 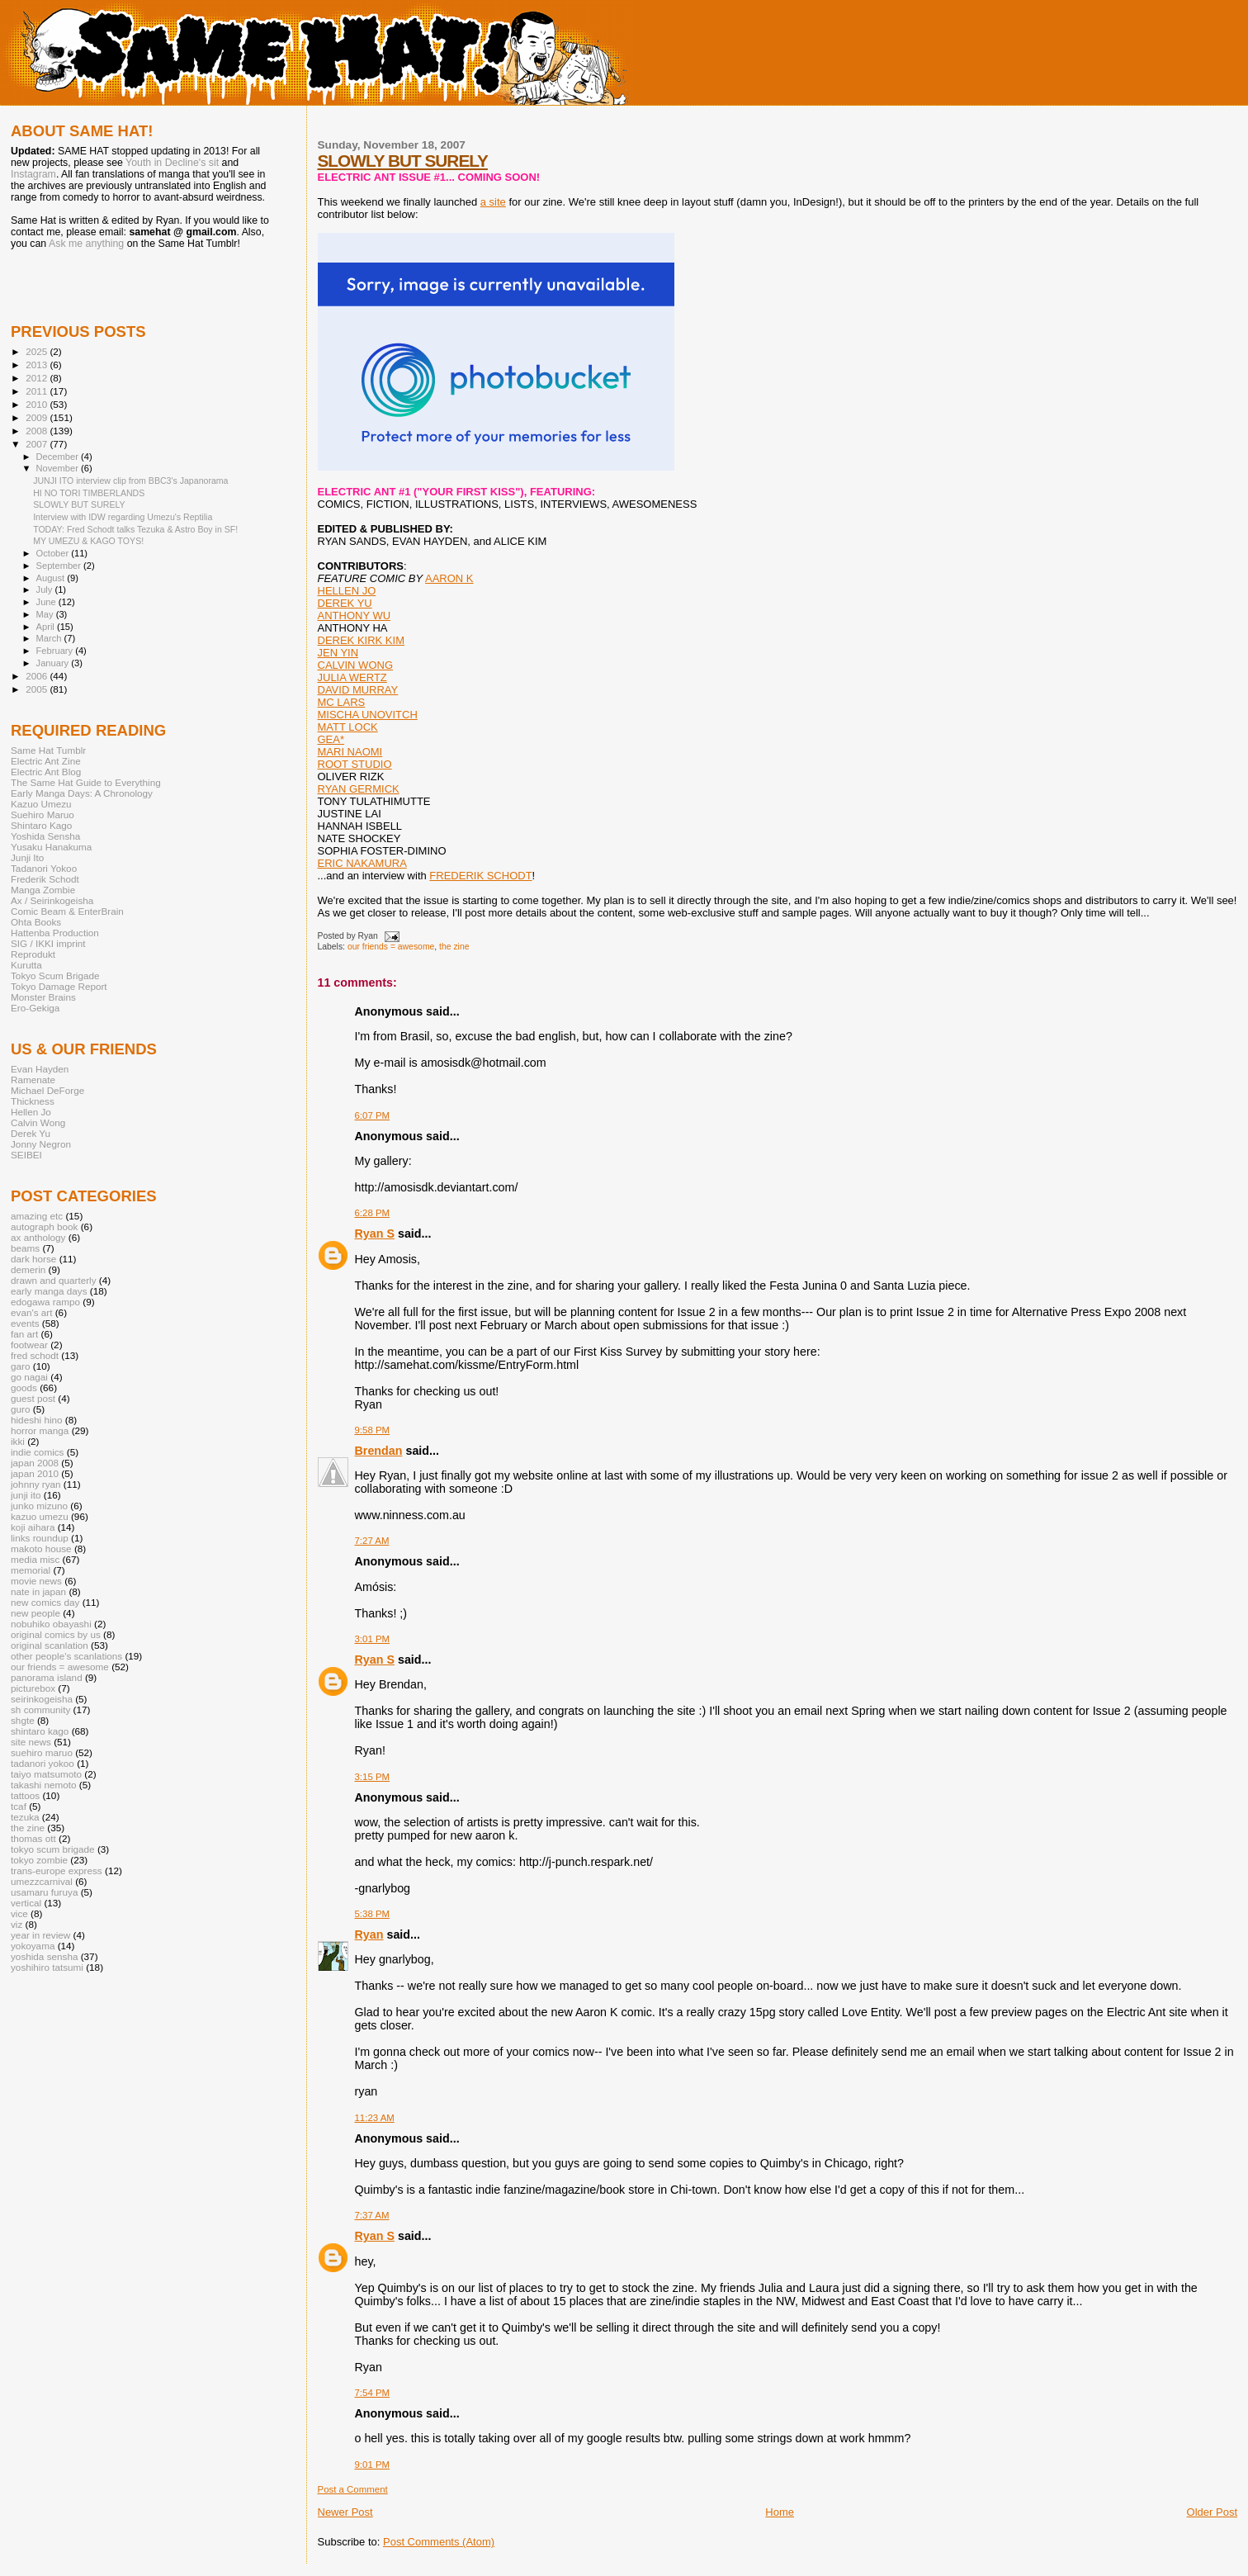 I want to click on thomas ott, so click(x=33, y=1838).